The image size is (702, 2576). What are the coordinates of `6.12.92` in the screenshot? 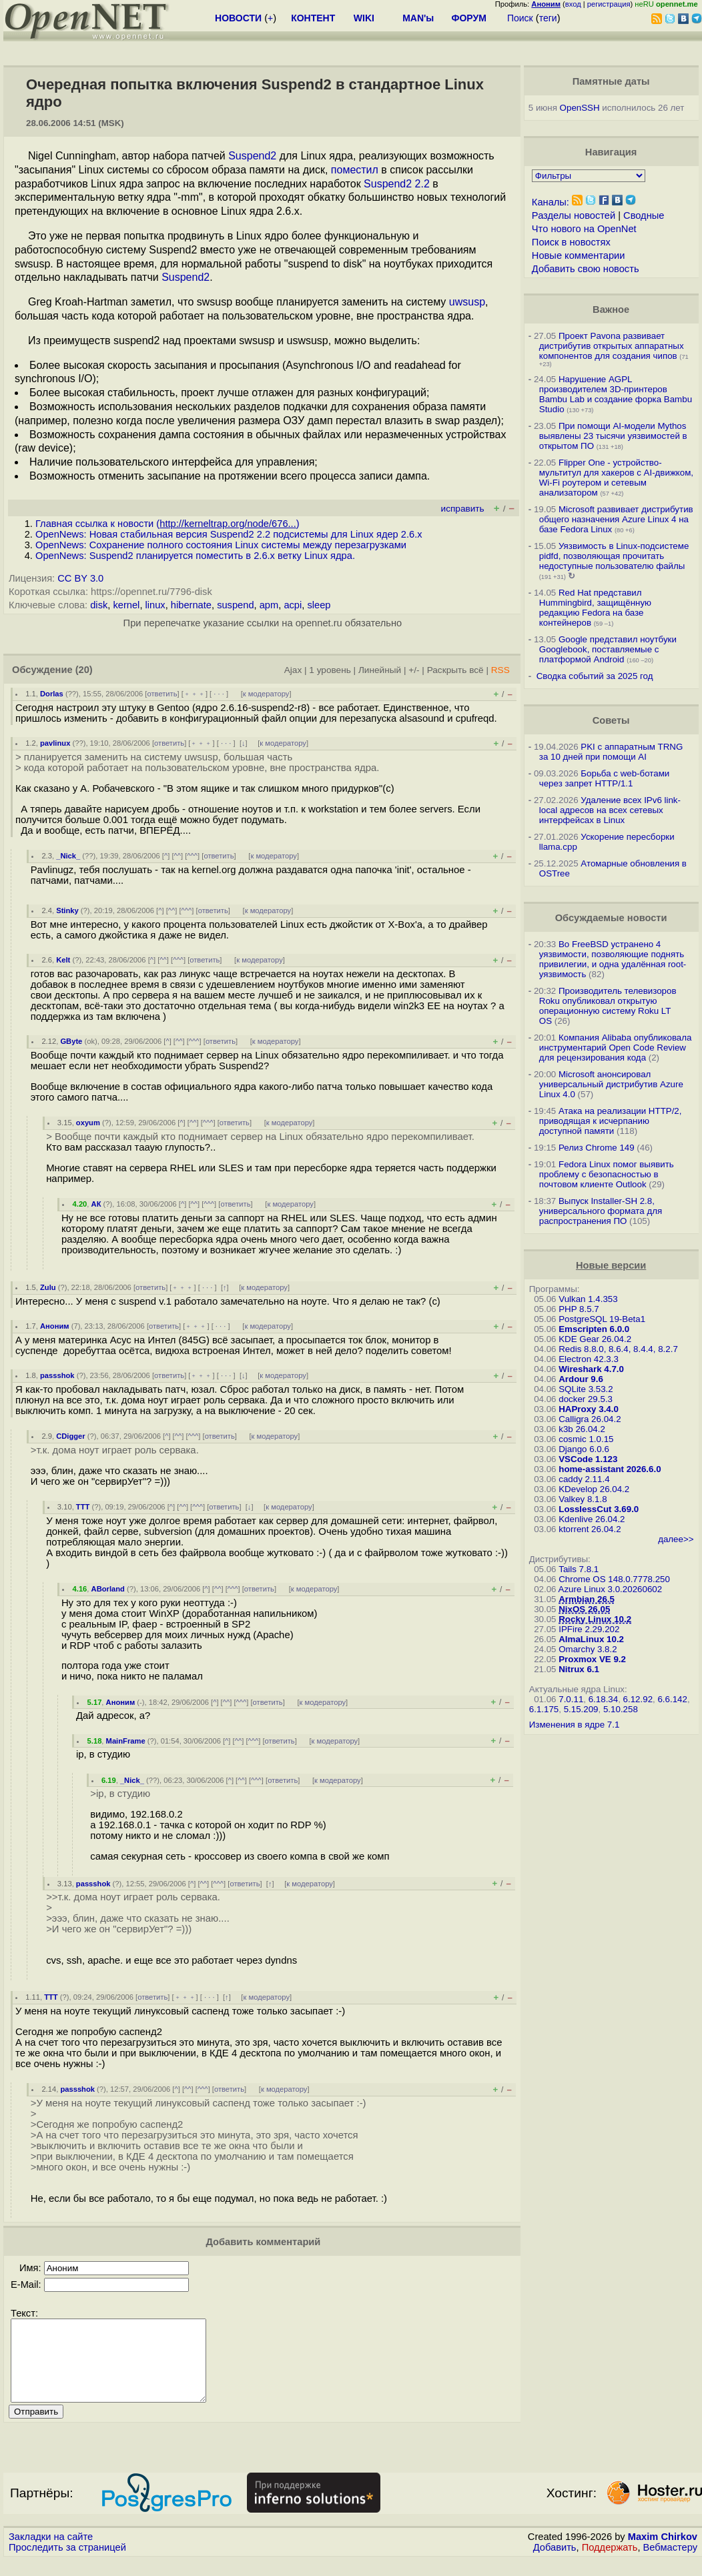 It's located at (638, 1699).